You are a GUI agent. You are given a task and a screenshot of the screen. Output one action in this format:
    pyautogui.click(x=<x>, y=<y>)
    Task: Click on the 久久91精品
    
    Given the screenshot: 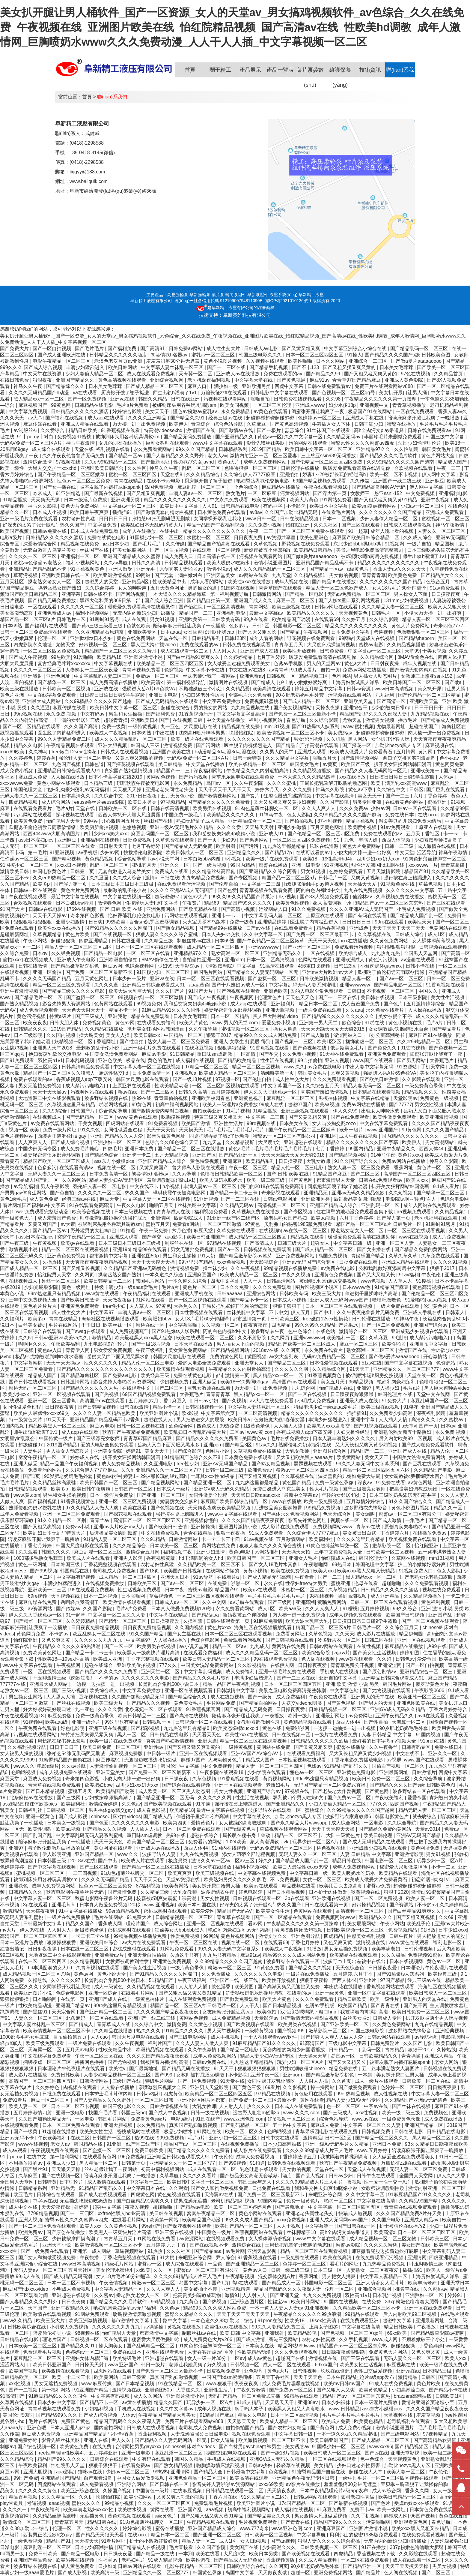 What is the action you would take?
    pyautogui.click(x=153, y=1539)
    